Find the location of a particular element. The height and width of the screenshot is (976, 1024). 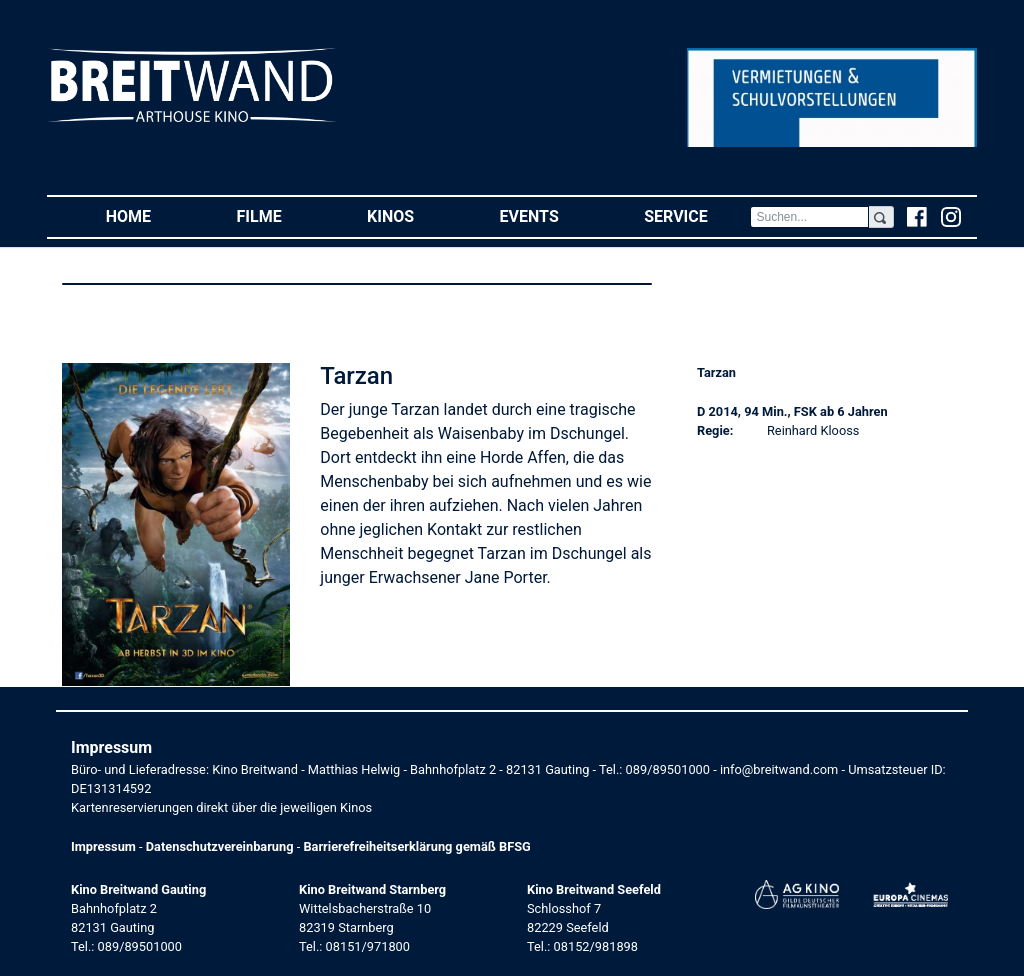

Filme [button] is located at coordinates (281, 215).